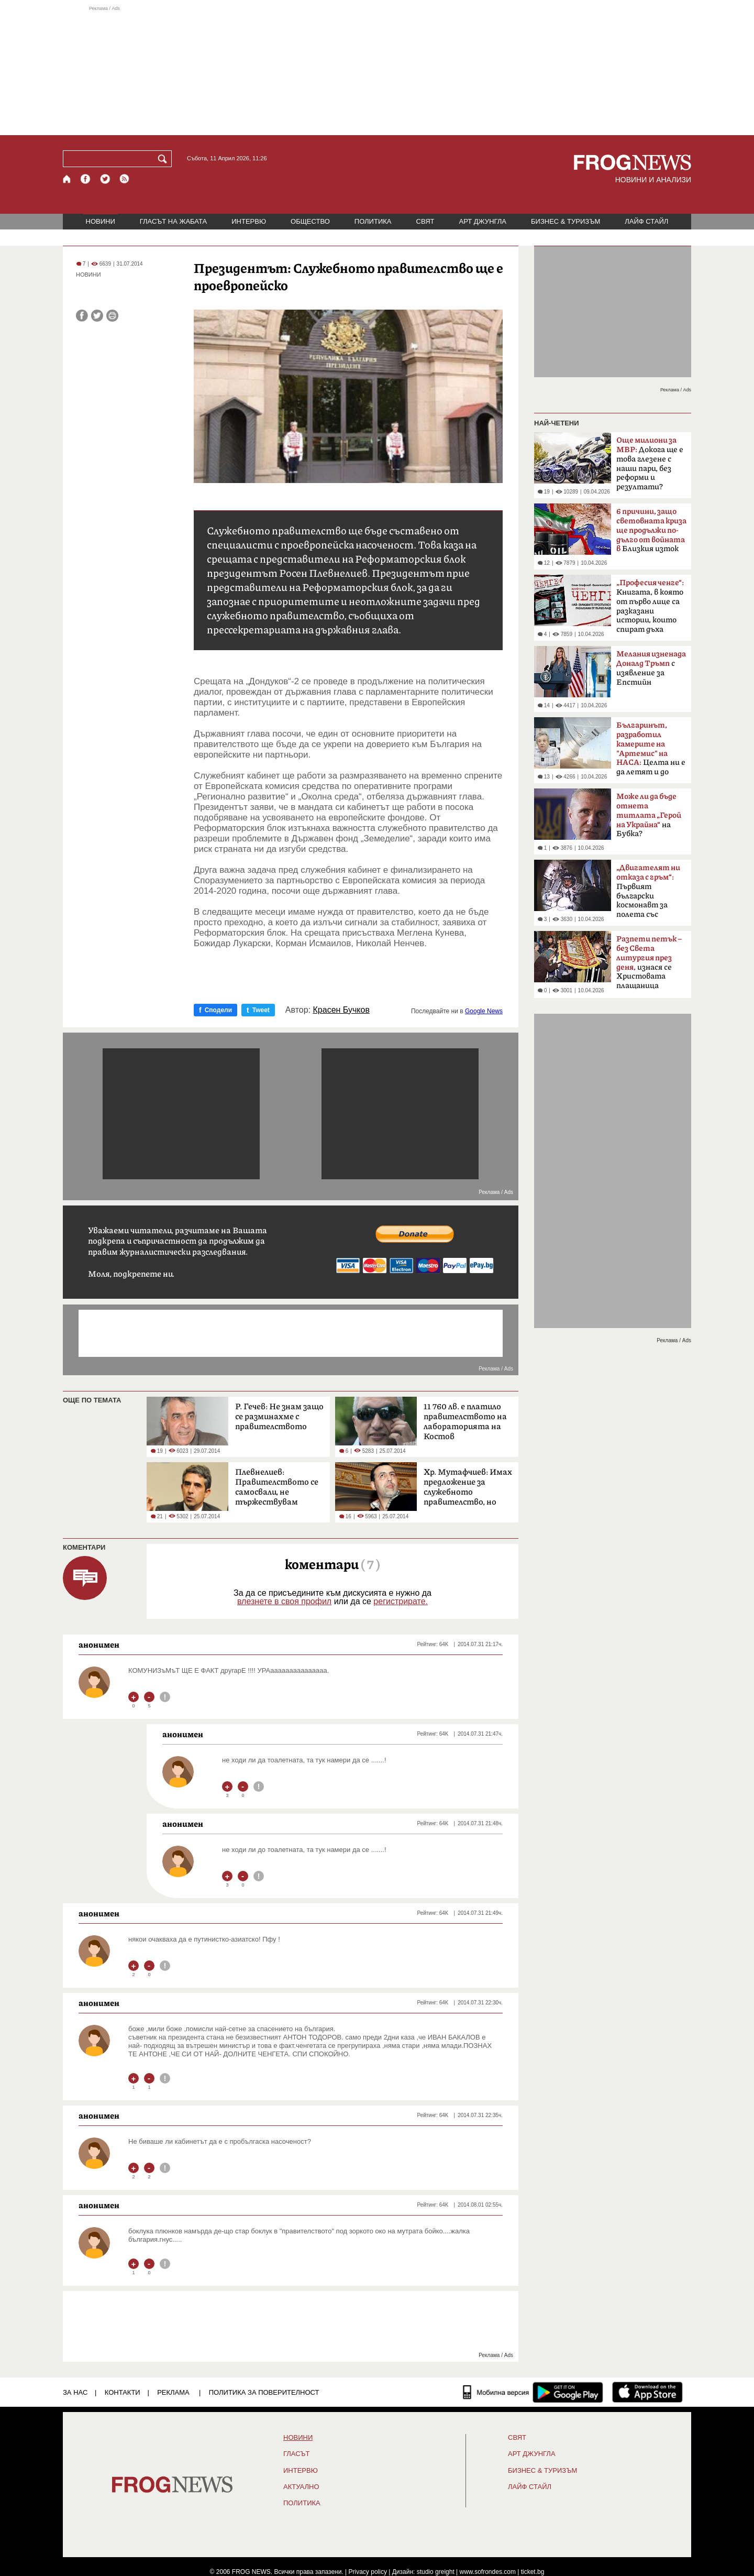 This screenshot has width=754, height=2576. I want to click on влезнете в своя профил, so click(284, 1601).